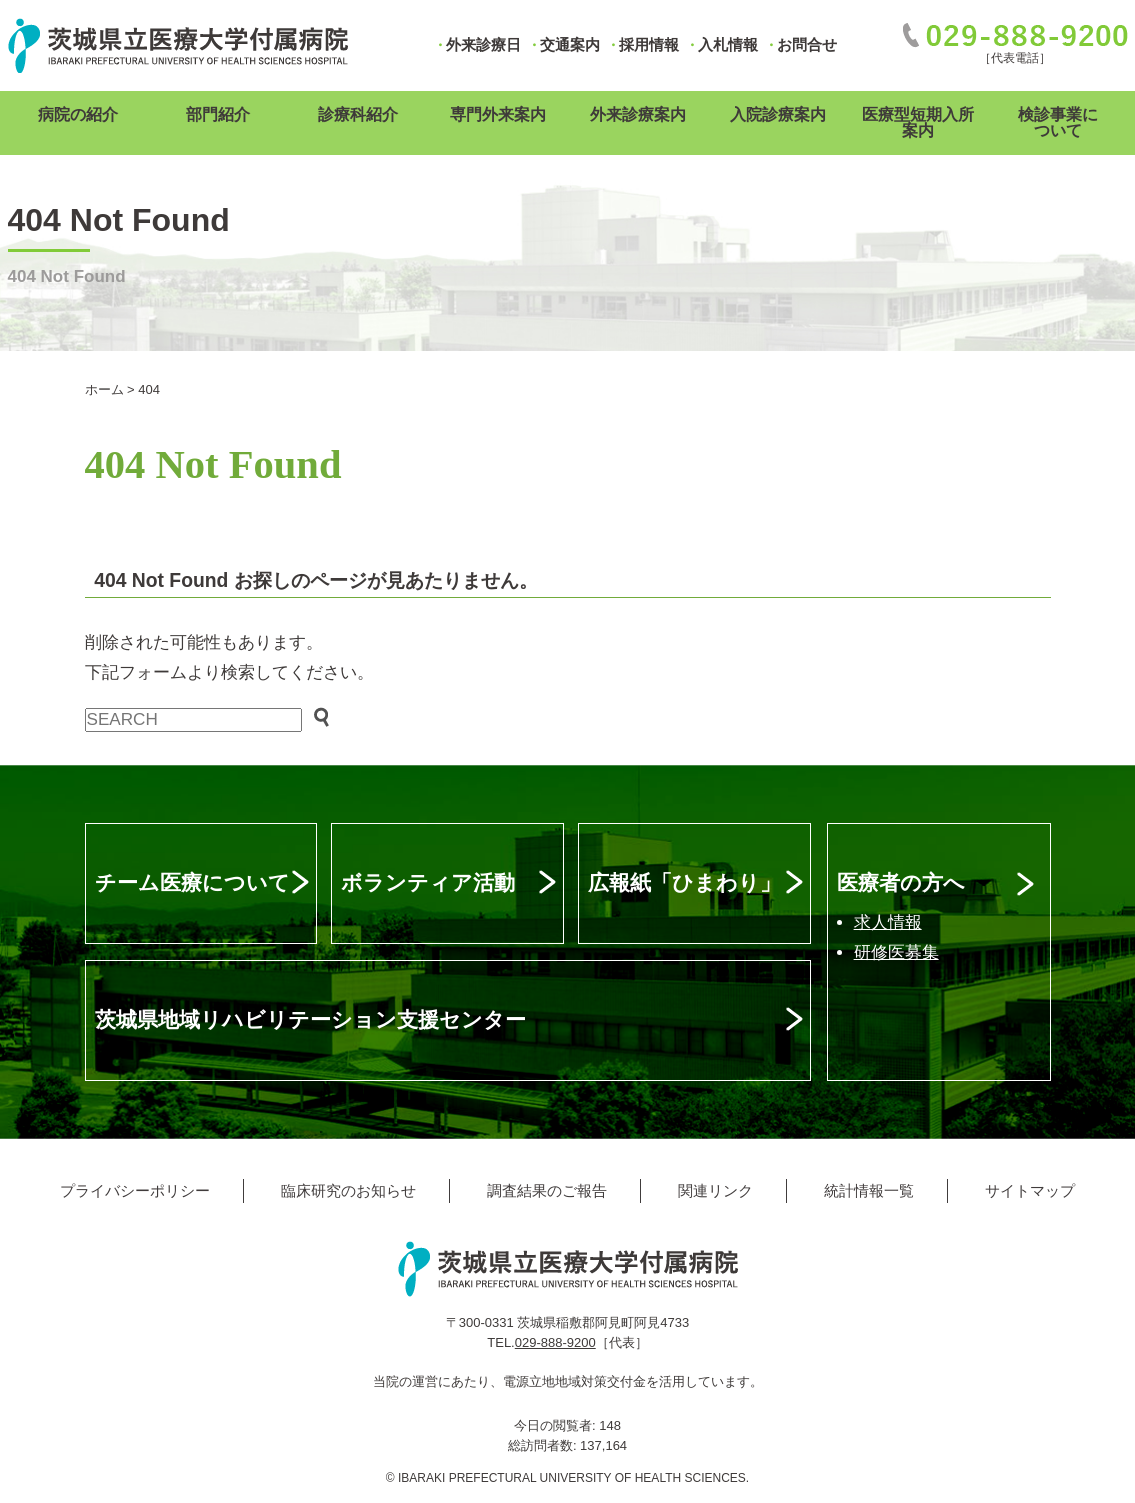  Describe the element at coordinates (1030, 1190) in the screenshot. I see `サイトマップ` at that location.